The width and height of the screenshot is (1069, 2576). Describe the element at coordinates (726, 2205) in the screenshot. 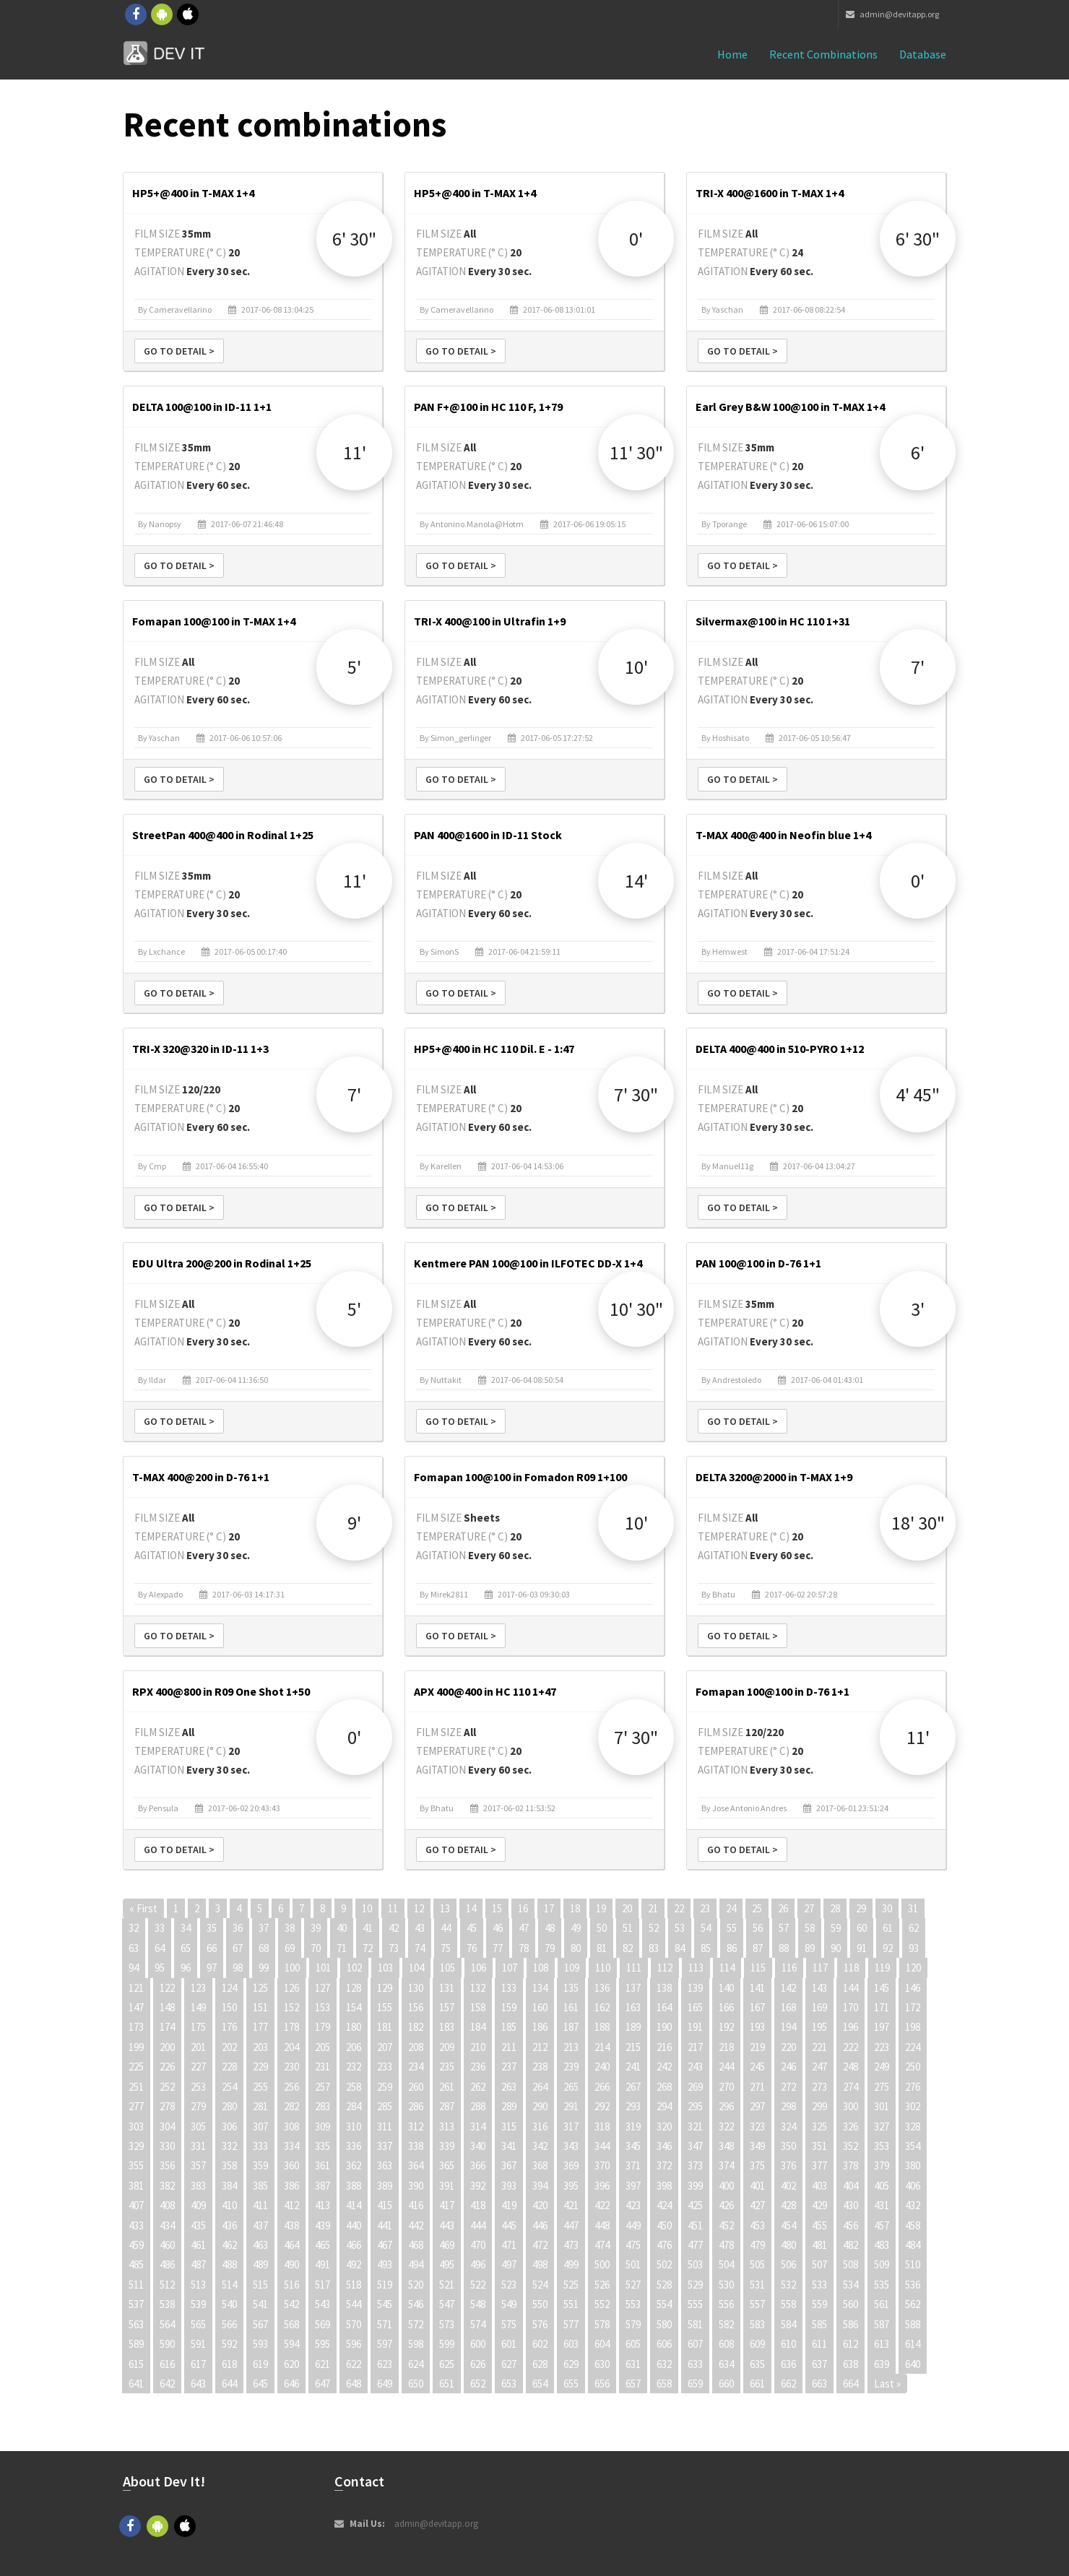

I see `426` at that location.